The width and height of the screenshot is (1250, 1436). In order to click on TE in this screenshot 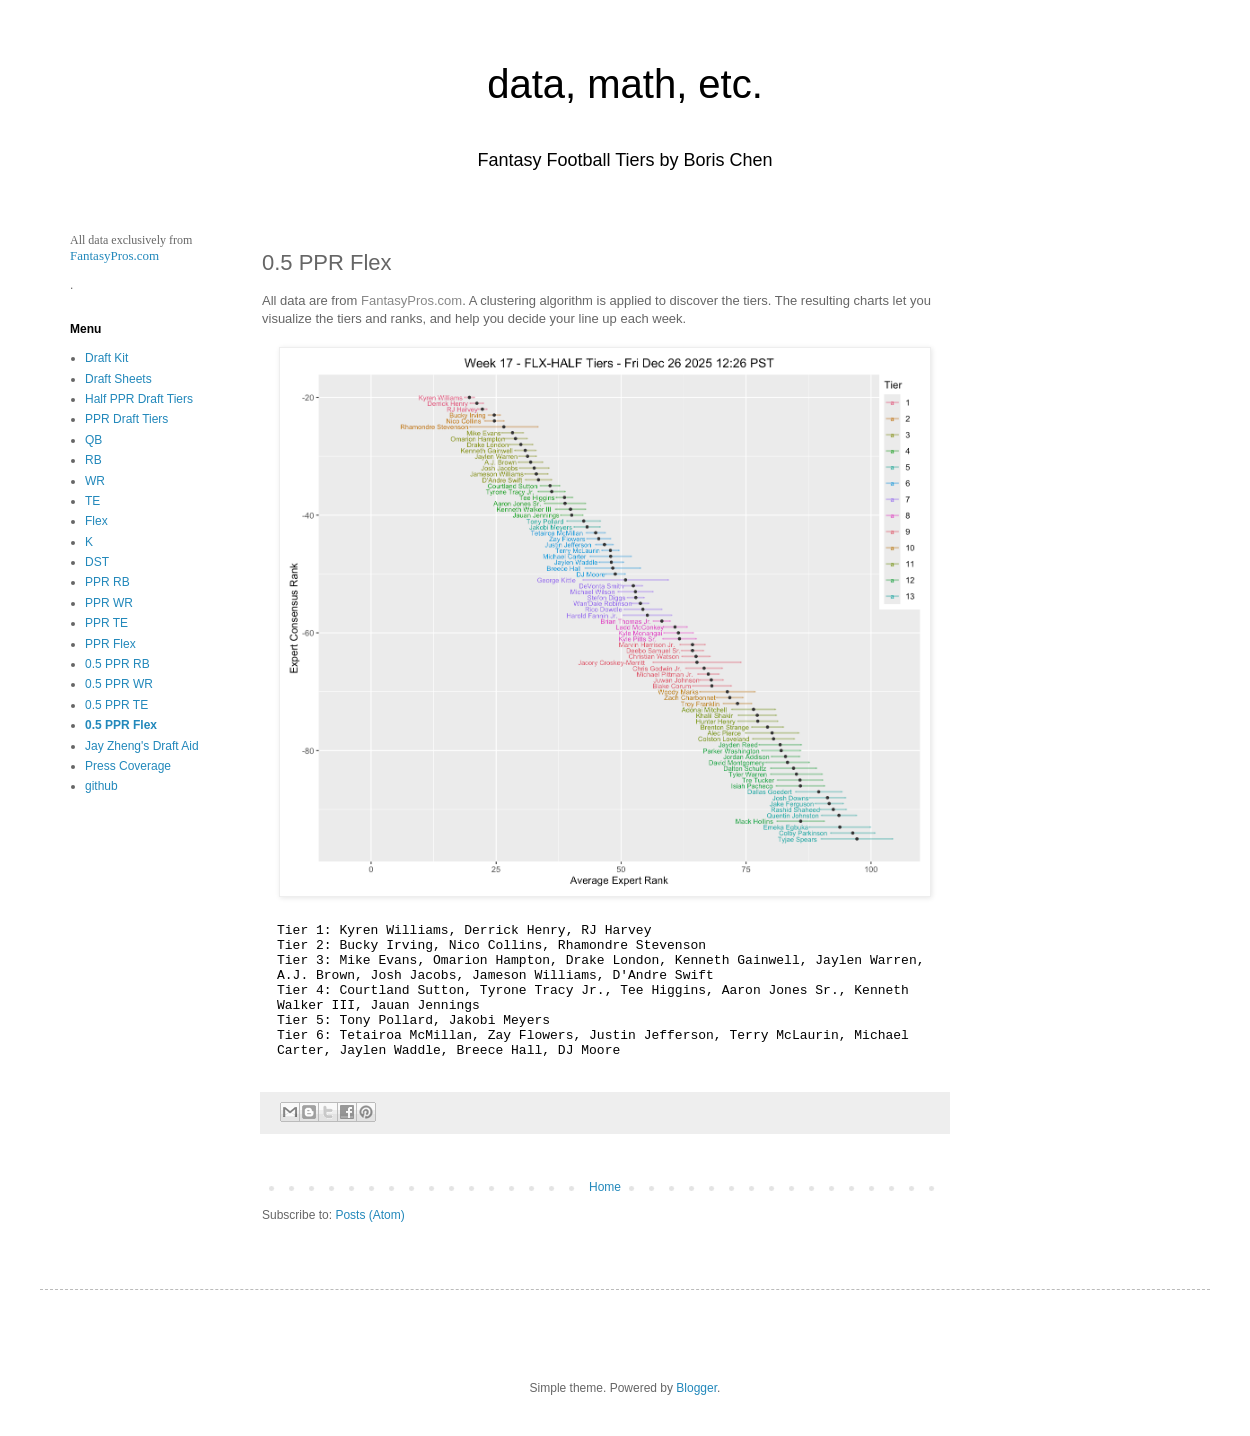, I will do `click(92, 501)`.